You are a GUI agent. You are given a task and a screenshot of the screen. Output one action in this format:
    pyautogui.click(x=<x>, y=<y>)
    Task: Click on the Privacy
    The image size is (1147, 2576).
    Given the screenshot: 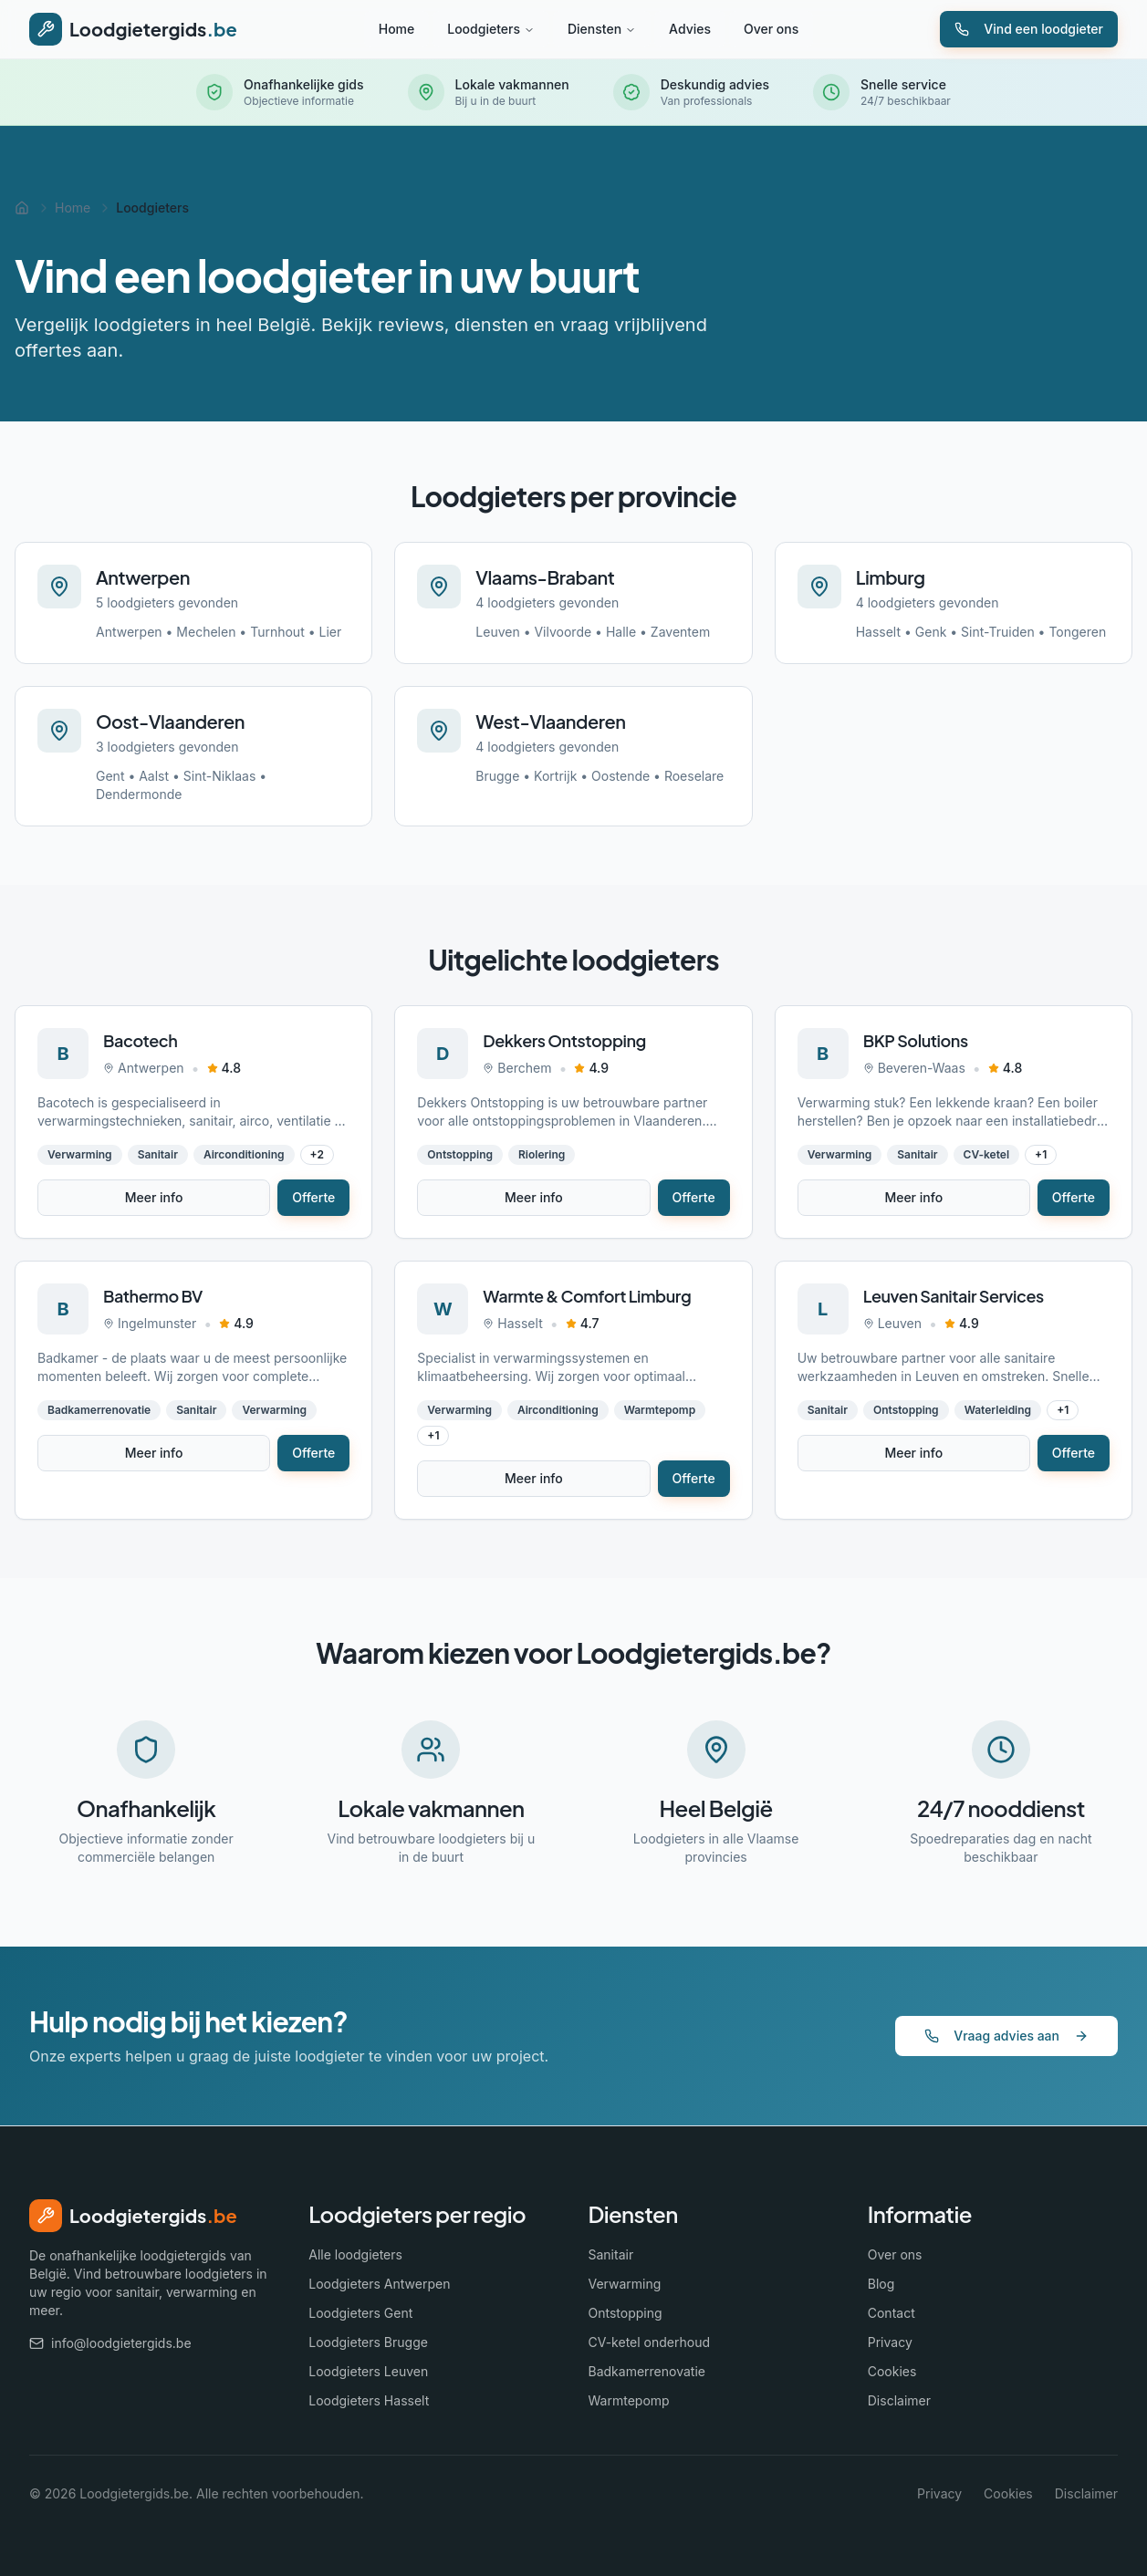 What is the action you would take?
    pyautogui.click(x=890, y=2342)
    